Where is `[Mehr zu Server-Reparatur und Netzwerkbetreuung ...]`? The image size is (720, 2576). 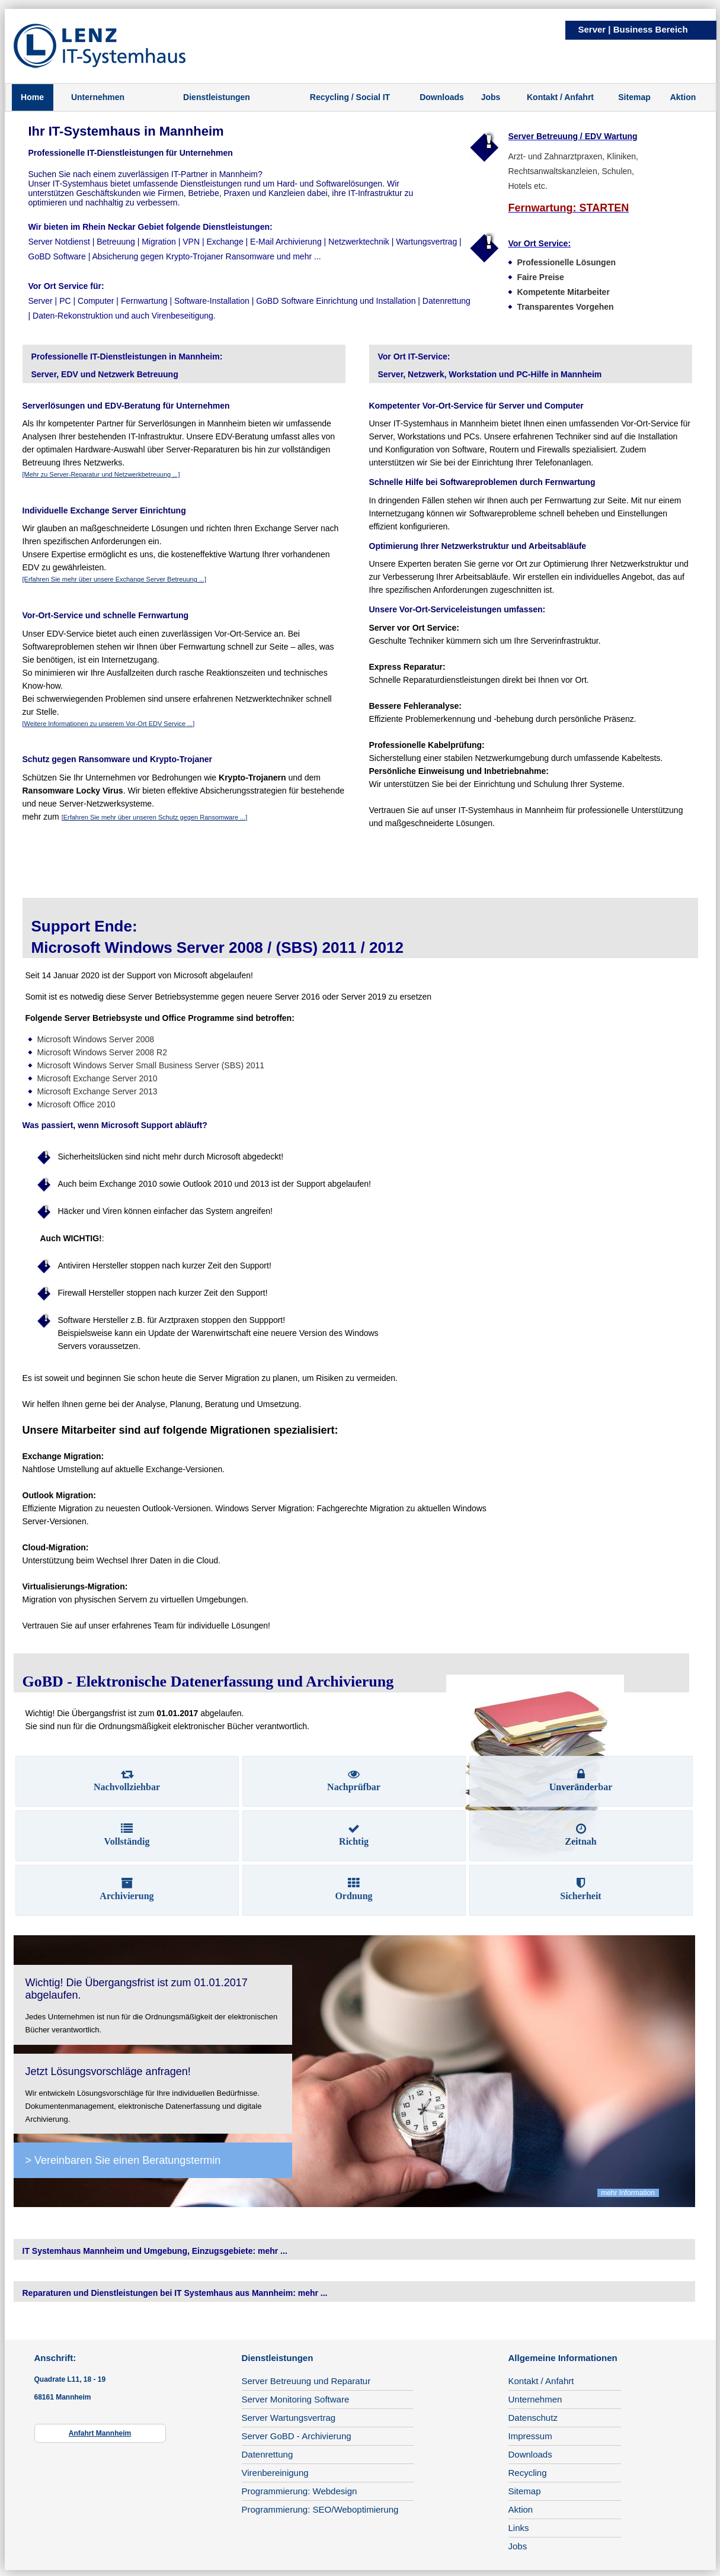 [Mehr zu Server-Reparatur und Netzwerkbetreuung ...] is located at coordinates (101, 474).